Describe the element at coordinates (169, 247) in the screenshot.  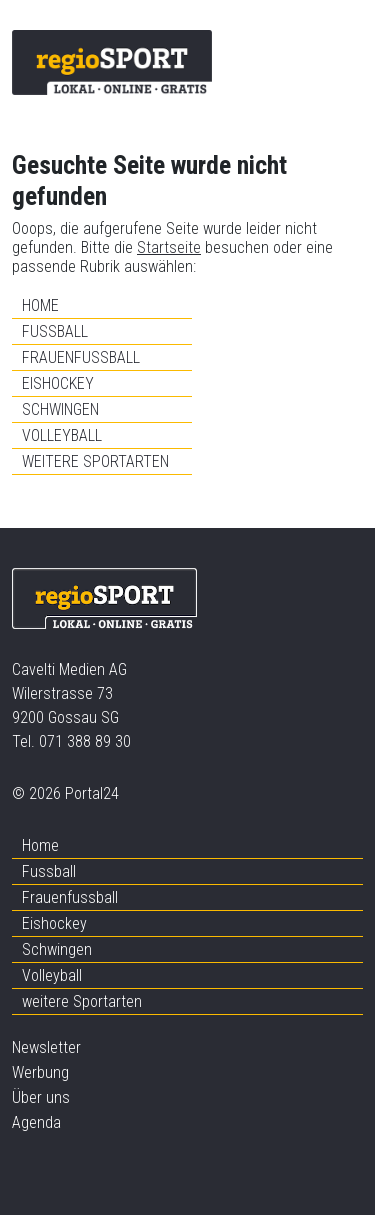
I see `Startseite` at that location.